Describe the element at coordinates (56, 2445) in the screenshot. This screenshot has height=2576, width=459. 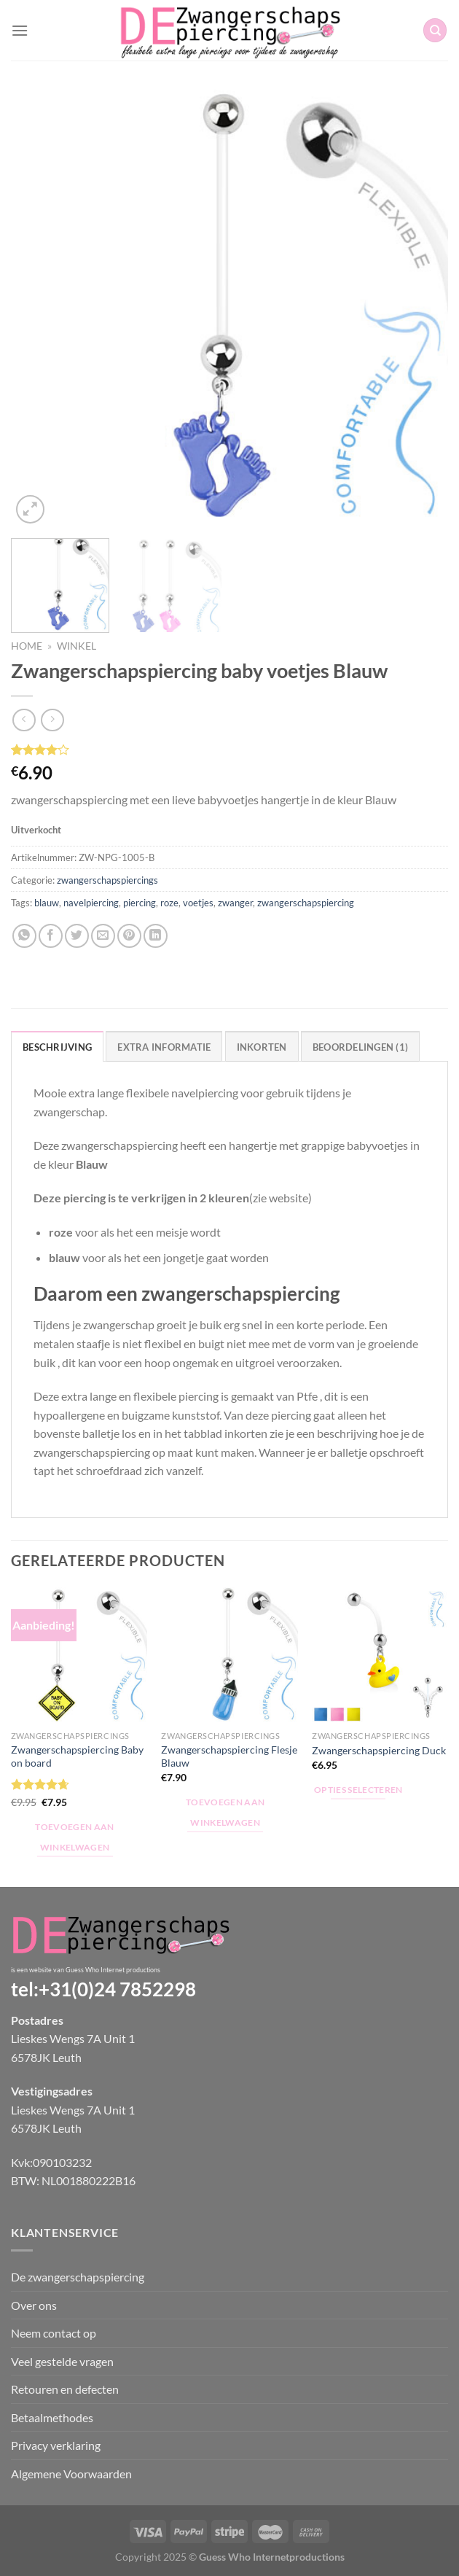
I see `Privacy verklaring` at that location.